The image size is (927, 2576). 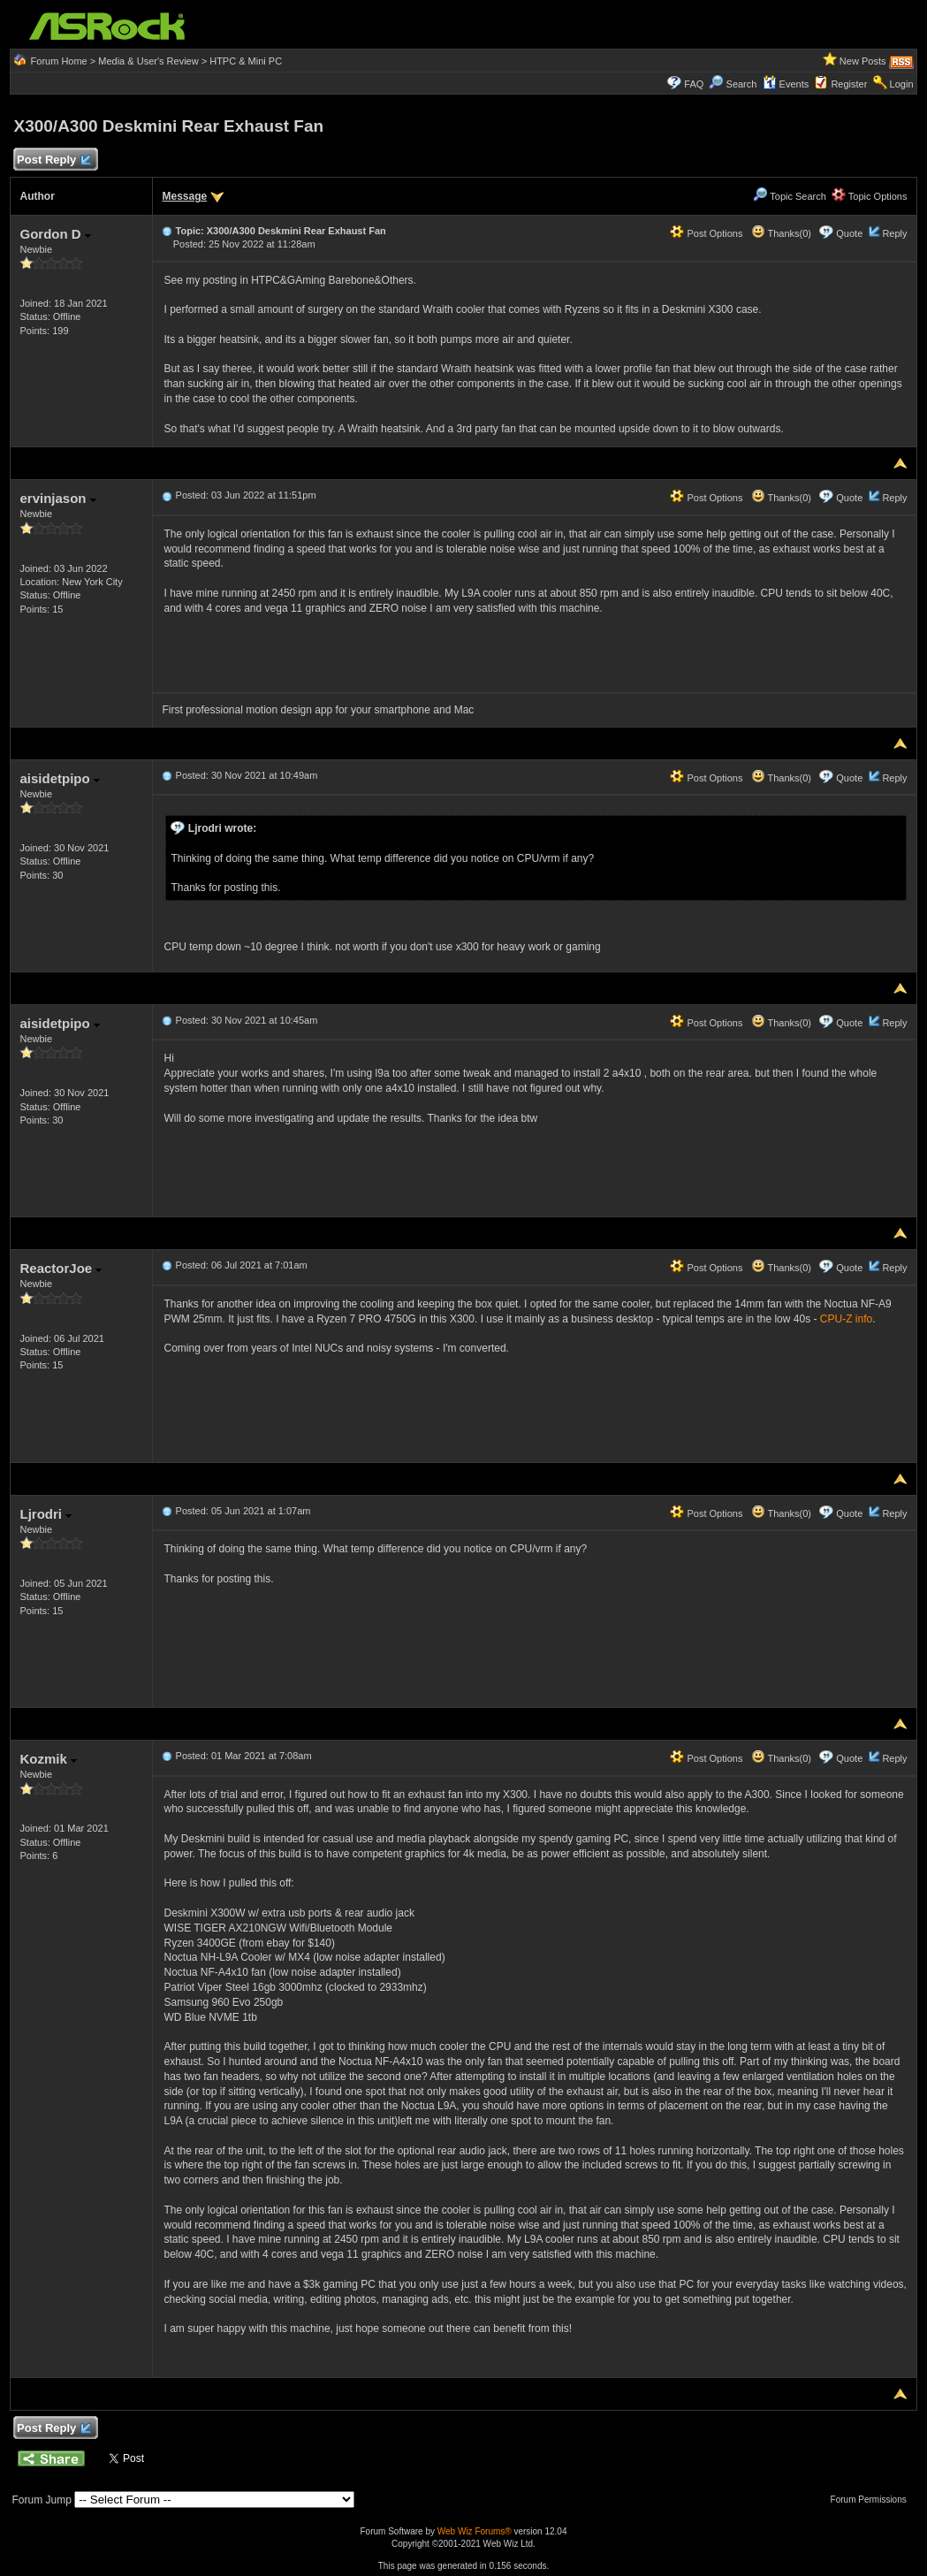 What do you see at coordinates (786, 84) in the screenshot?
I see `Events` at bounding box center [786, 84].